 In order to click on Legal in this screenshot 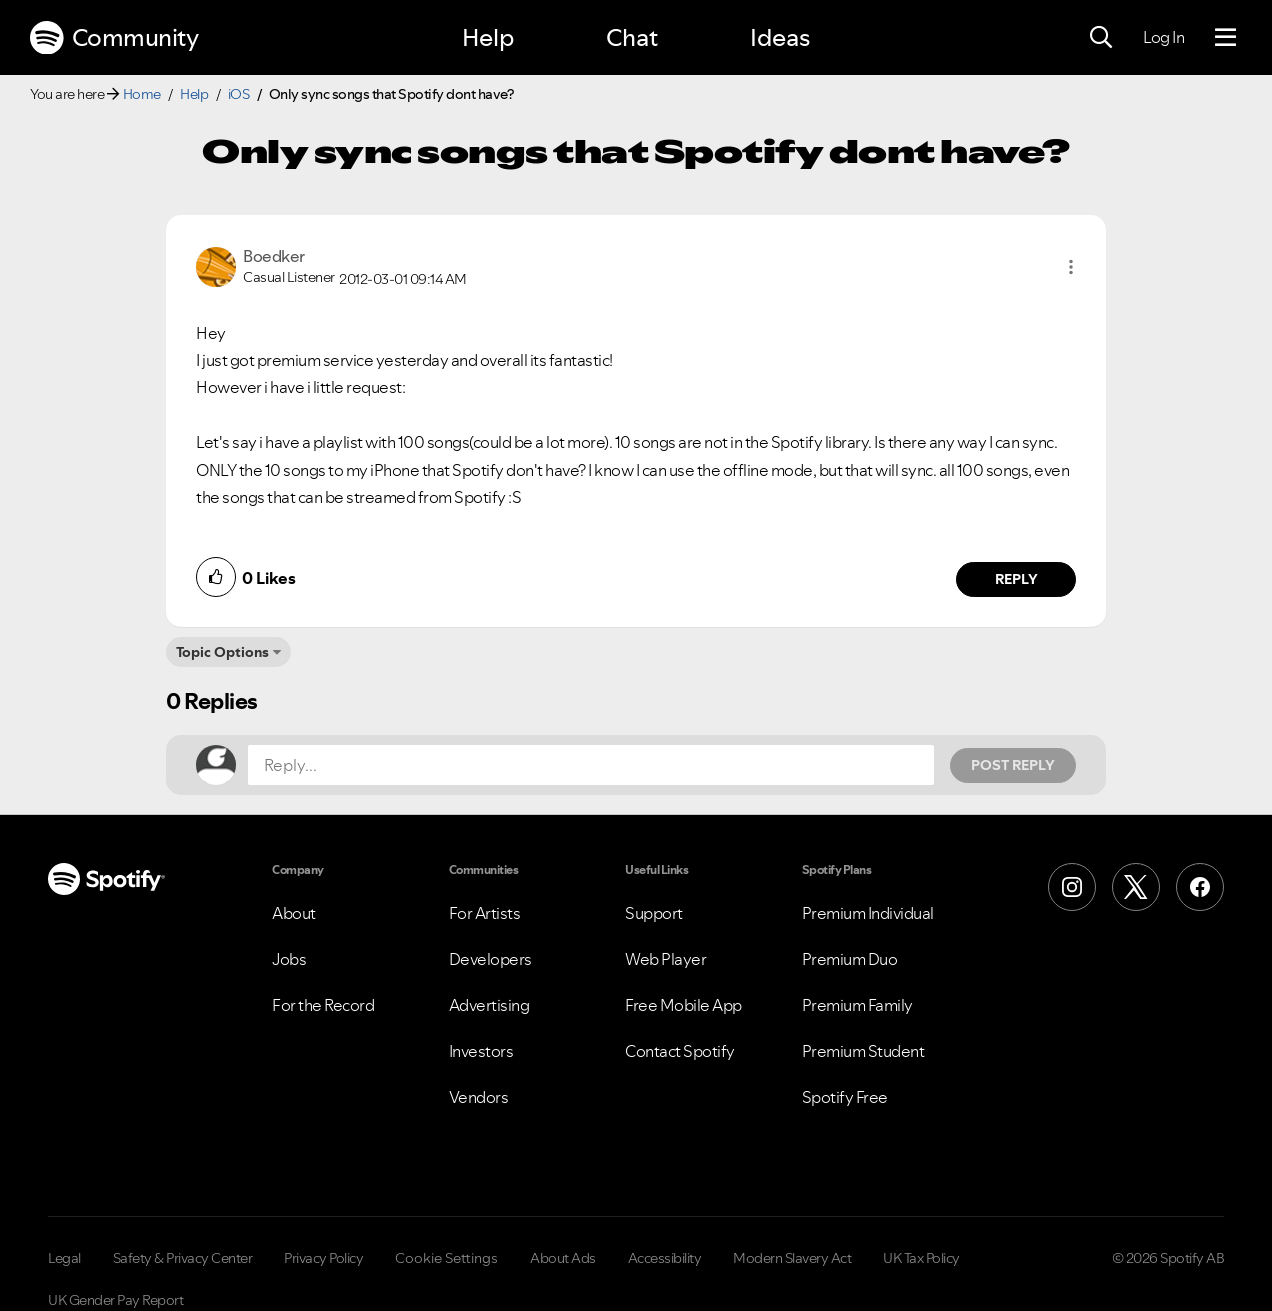, I will do `click(64, 1258)`.